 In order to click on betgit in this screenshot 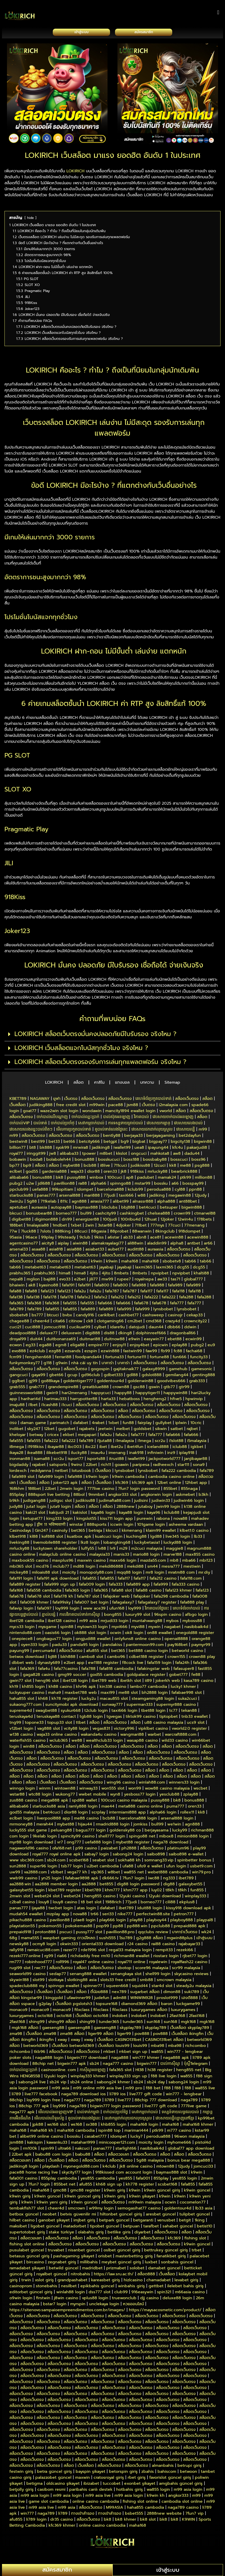, I will do `click(185, 2223)`.